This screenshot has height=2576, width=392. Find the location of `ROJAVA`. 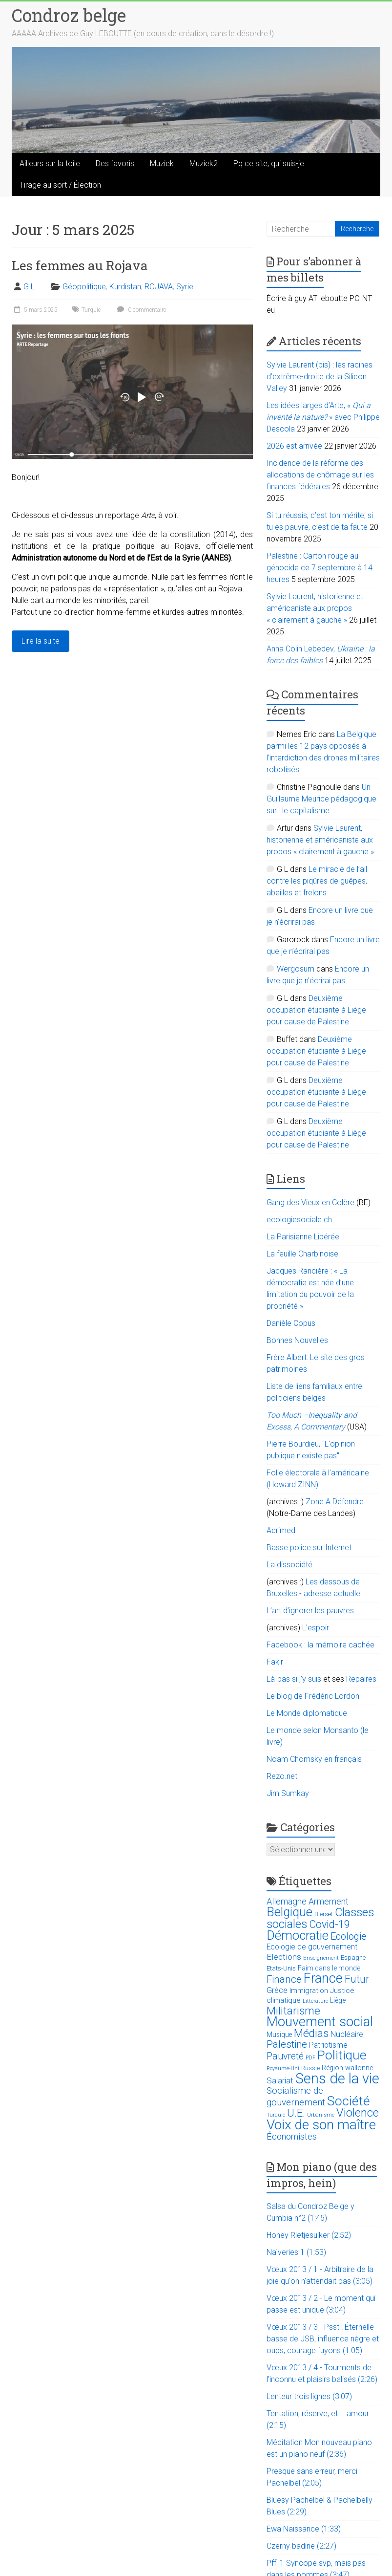

ROJAVA is located at coordinates (158, 286).